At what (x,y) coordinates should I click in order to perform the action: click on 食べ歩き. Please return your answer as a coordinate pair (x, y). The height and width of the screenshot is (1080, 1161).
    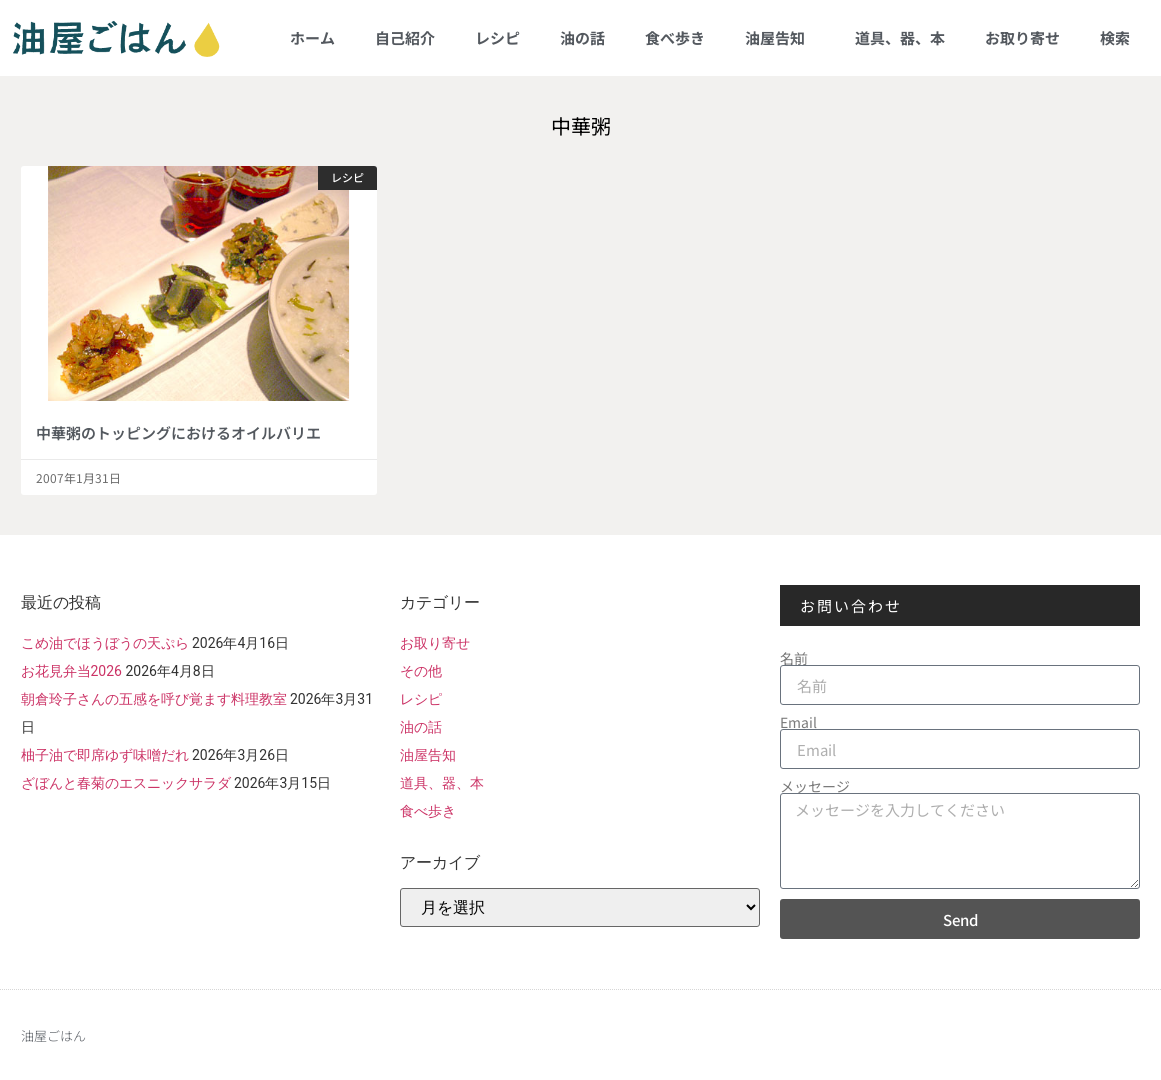
    Looking at the image, I should click on (675, 37).